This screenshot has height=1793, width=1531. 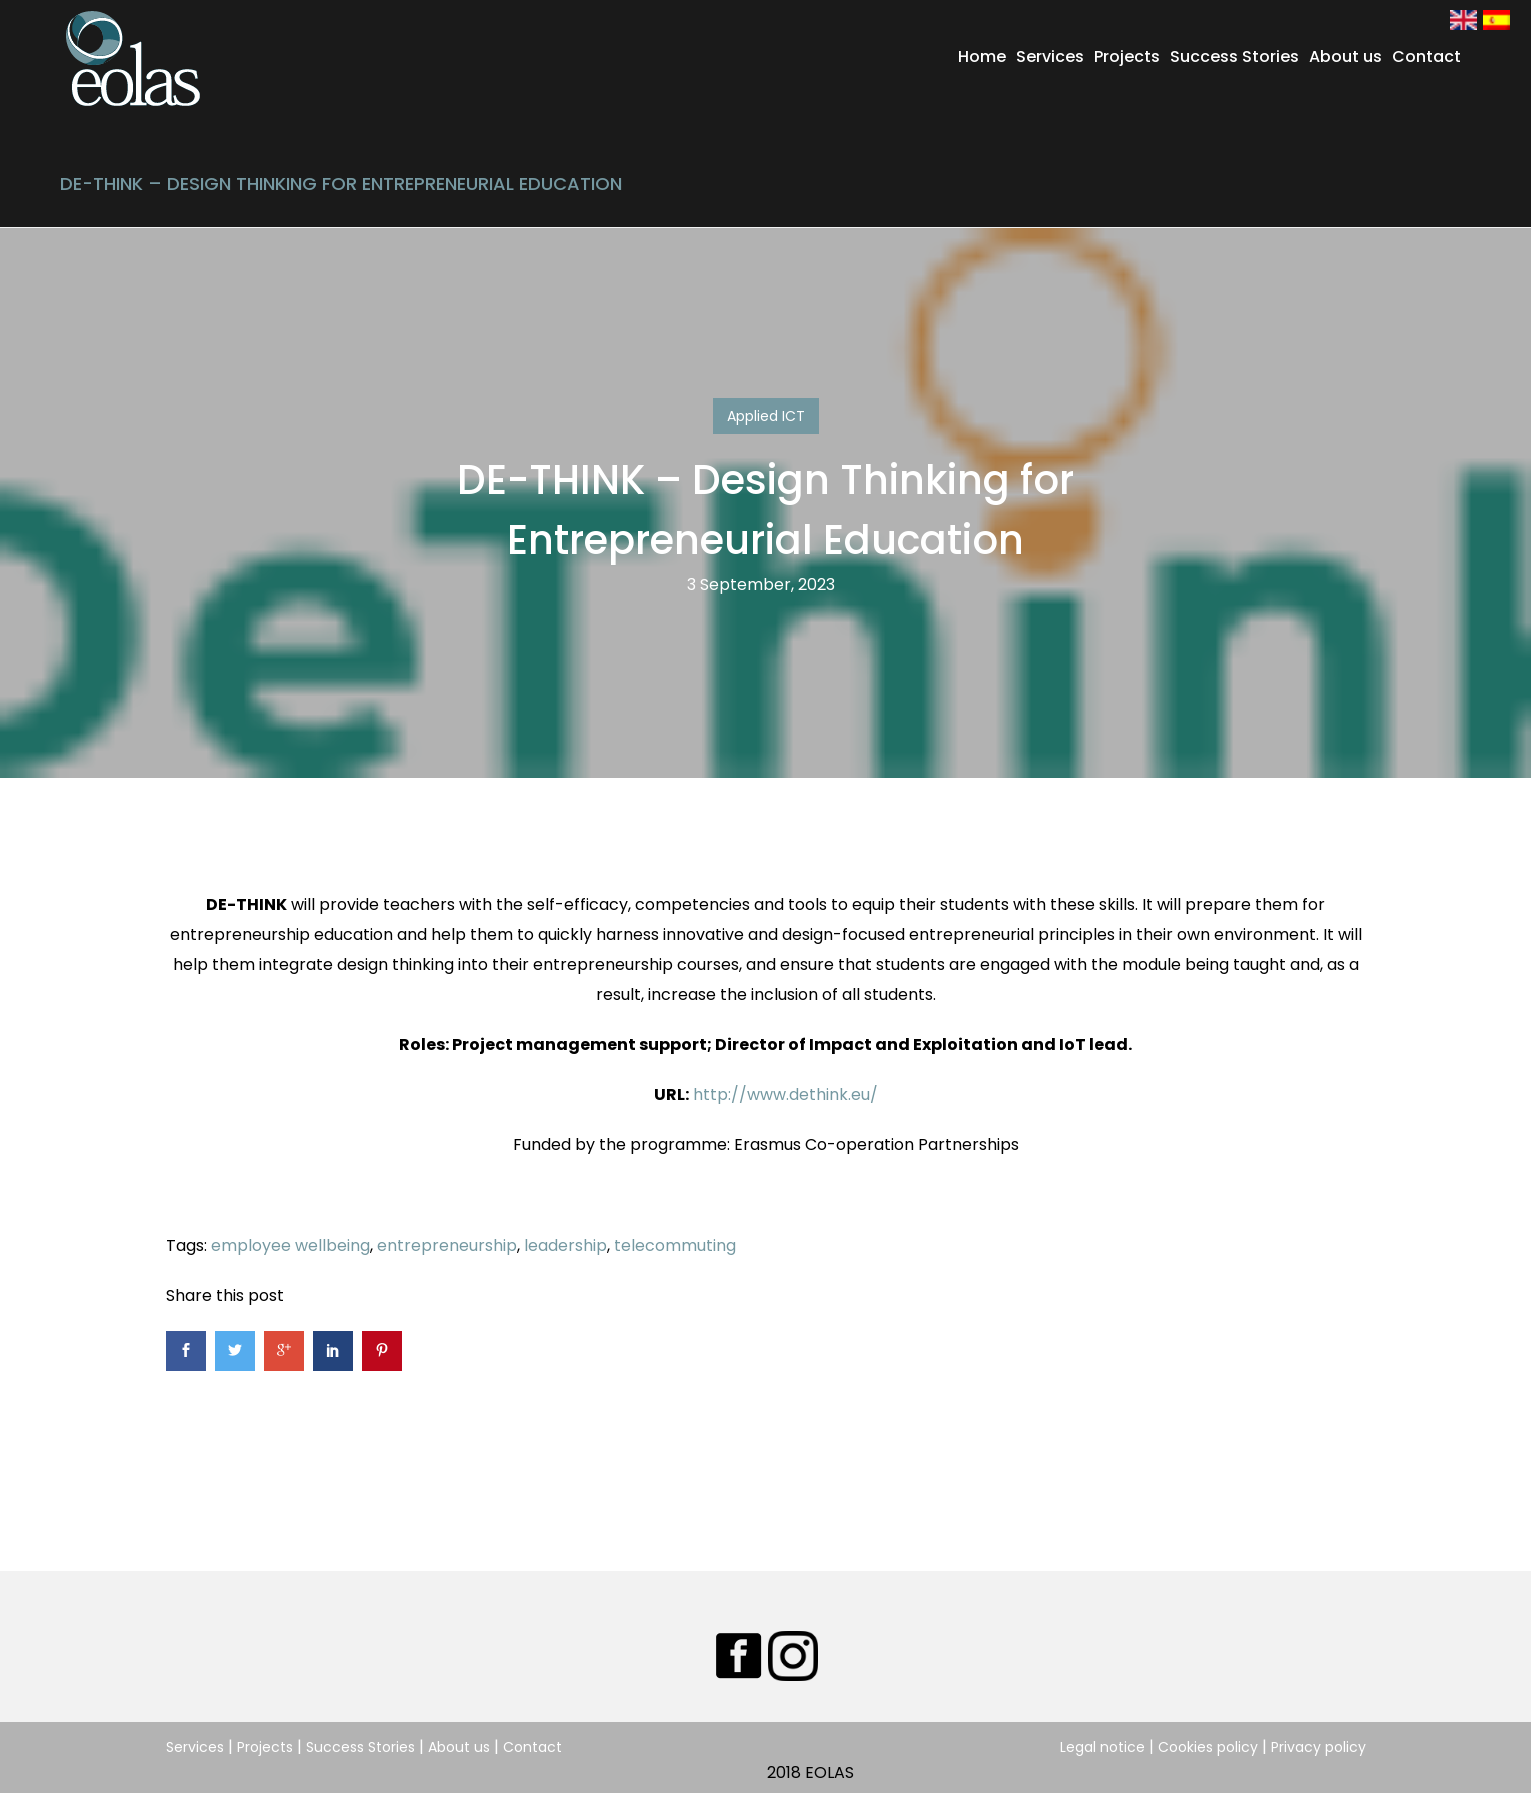 What do you see at coordinates (1318, 1747) in the screenshot?
I see `Privacy policy` at bounding box center [1318, 1747].